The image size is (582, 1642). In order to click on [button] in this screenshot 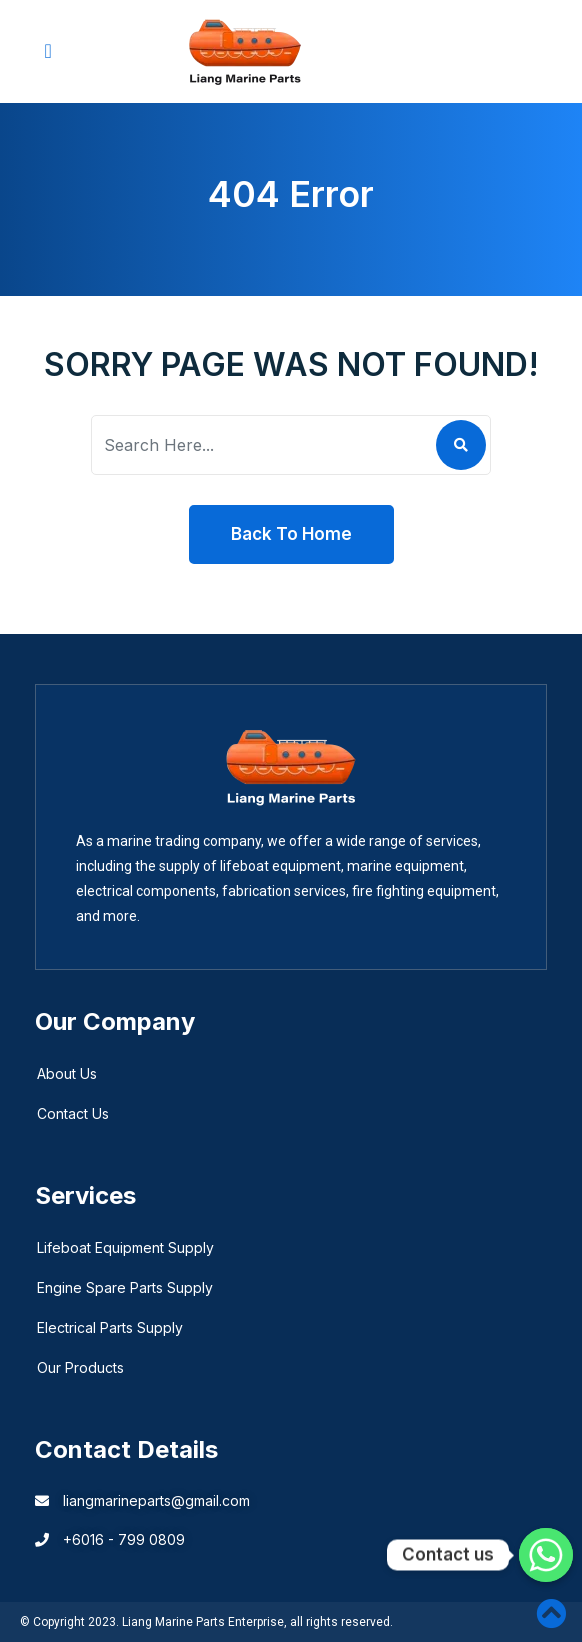, I will do `click(47, 51)`.